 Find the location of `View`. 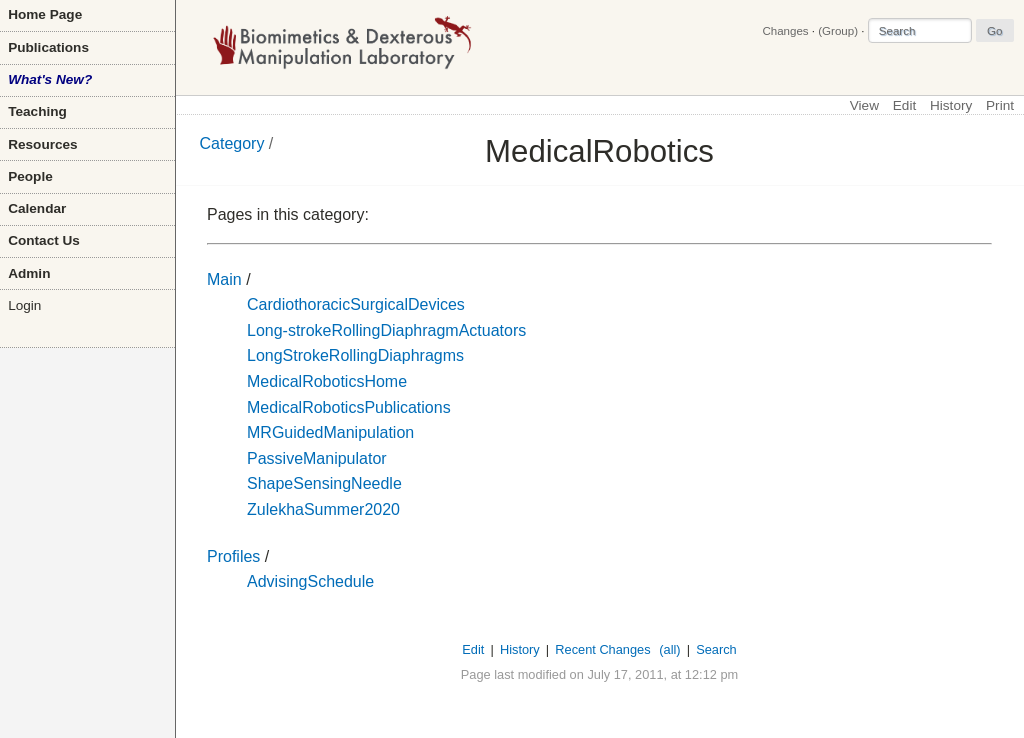

View is located at coordinates (864, 105).